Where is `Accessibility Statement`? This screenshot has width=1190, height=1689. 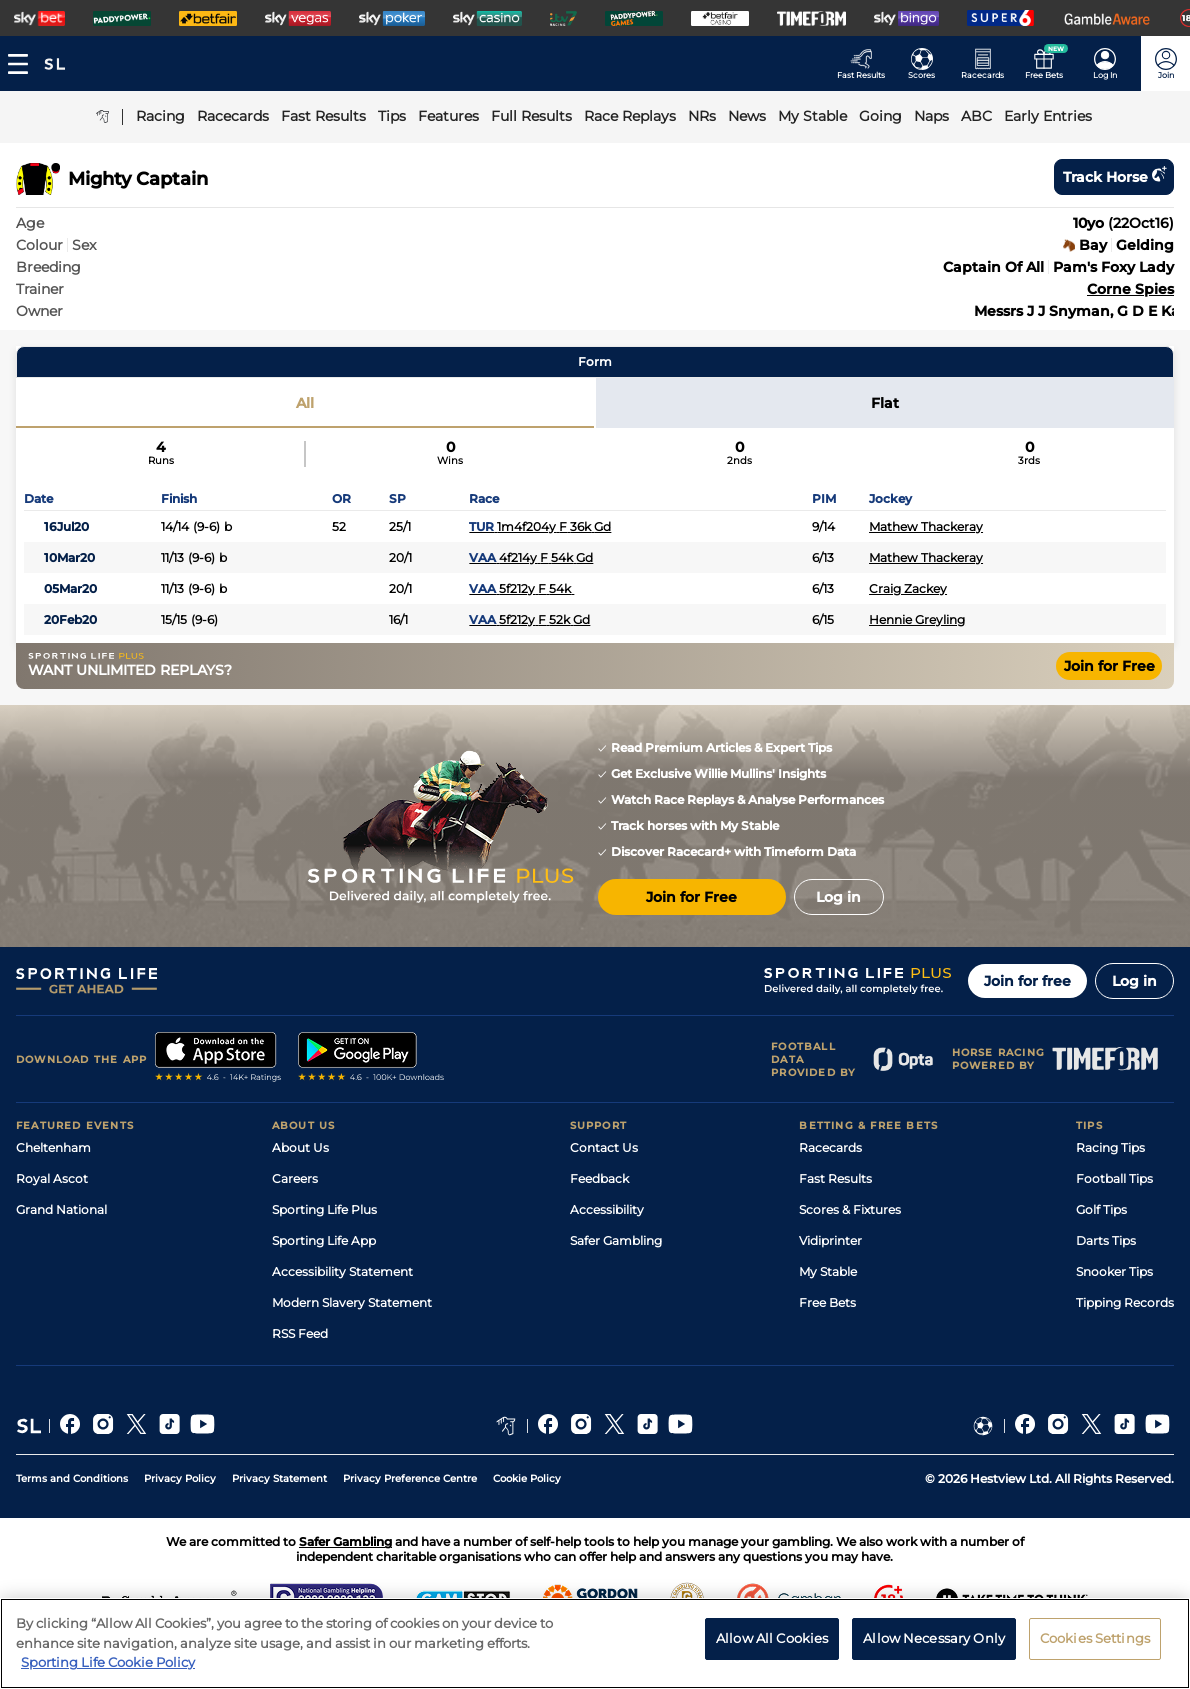 Accessibility Statement is located at coordinates (342, 1271).